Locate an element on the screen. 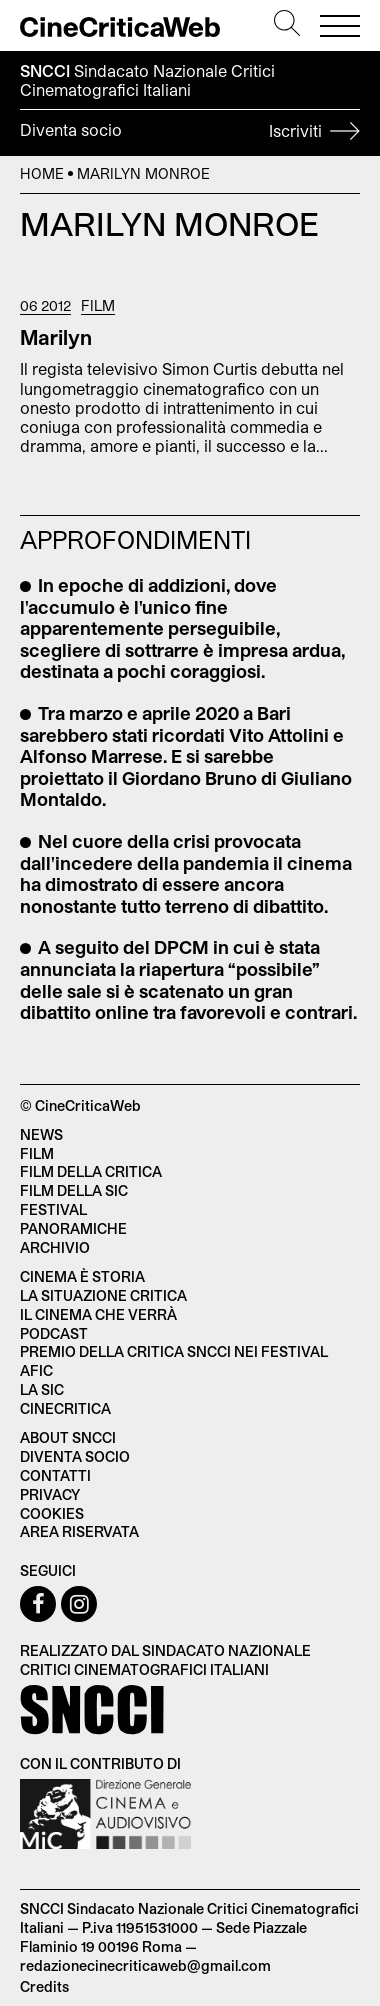  Film is located at coordinates (98, 306).